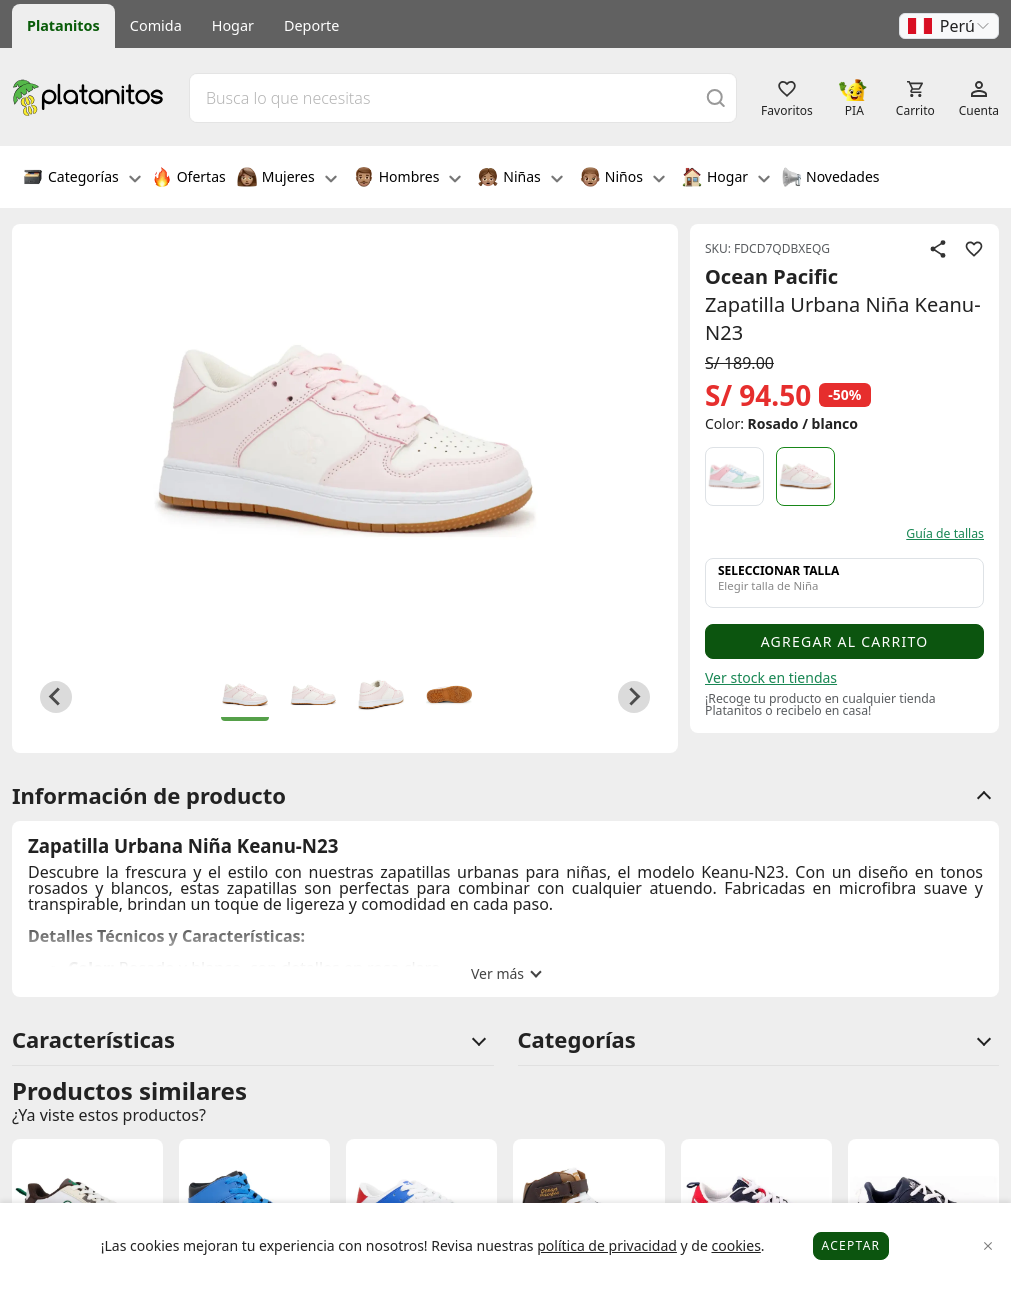 The image size is (1011, 1289). I want to click on Hogar, so click(233, 25).